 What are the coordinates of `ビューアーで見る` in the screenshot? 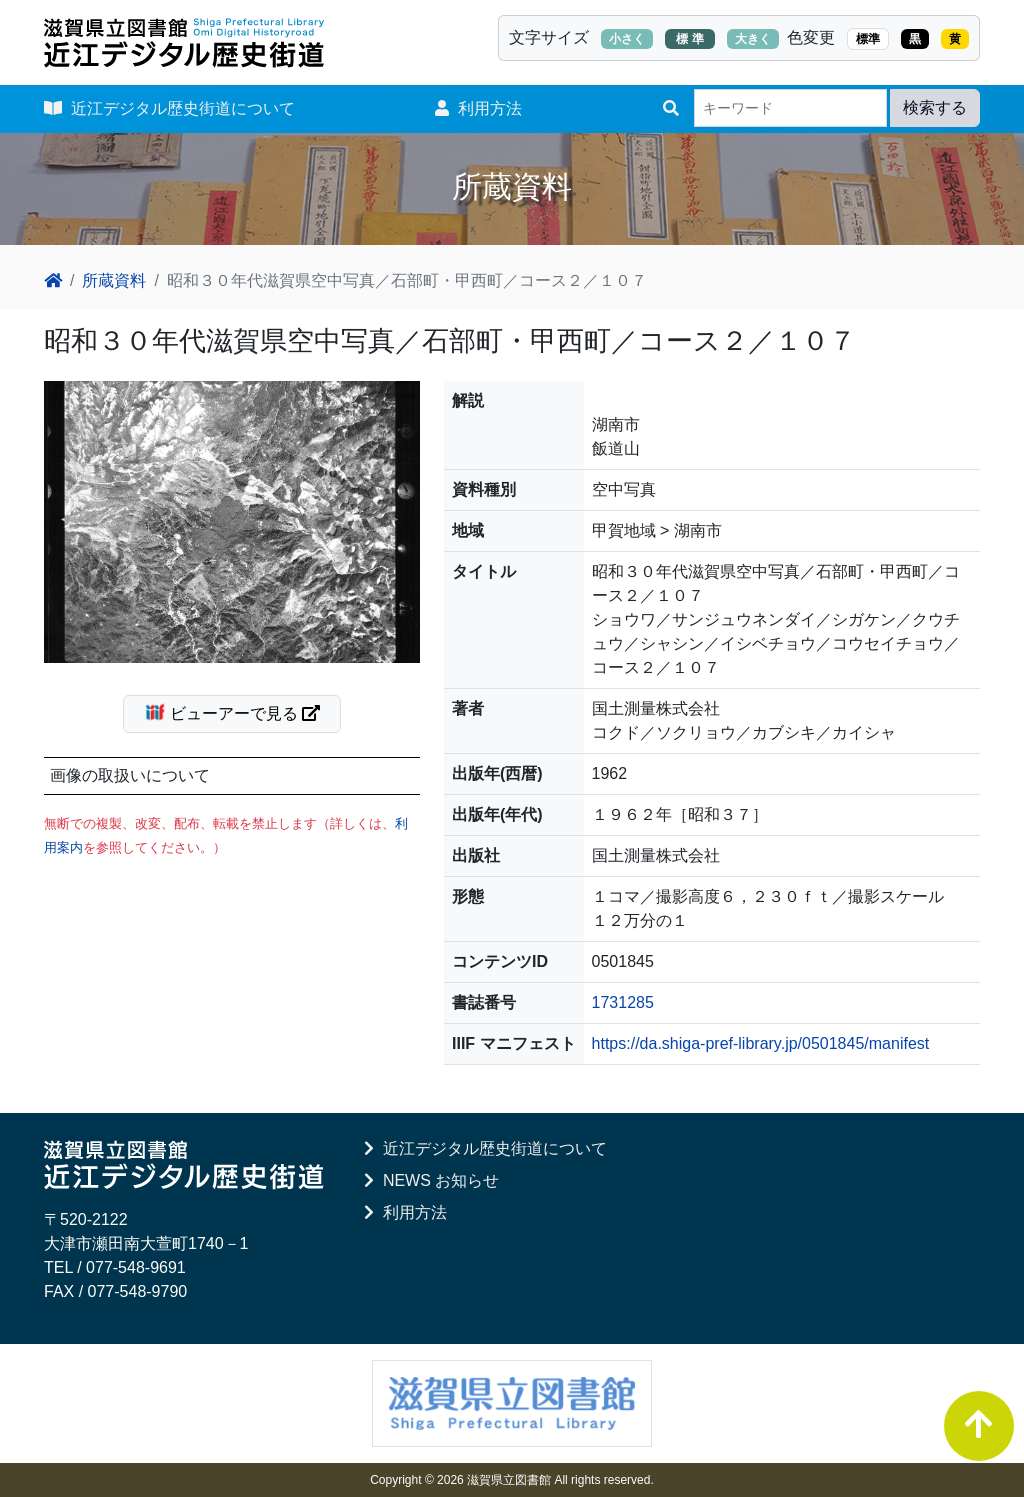 It's located at (240, 712).